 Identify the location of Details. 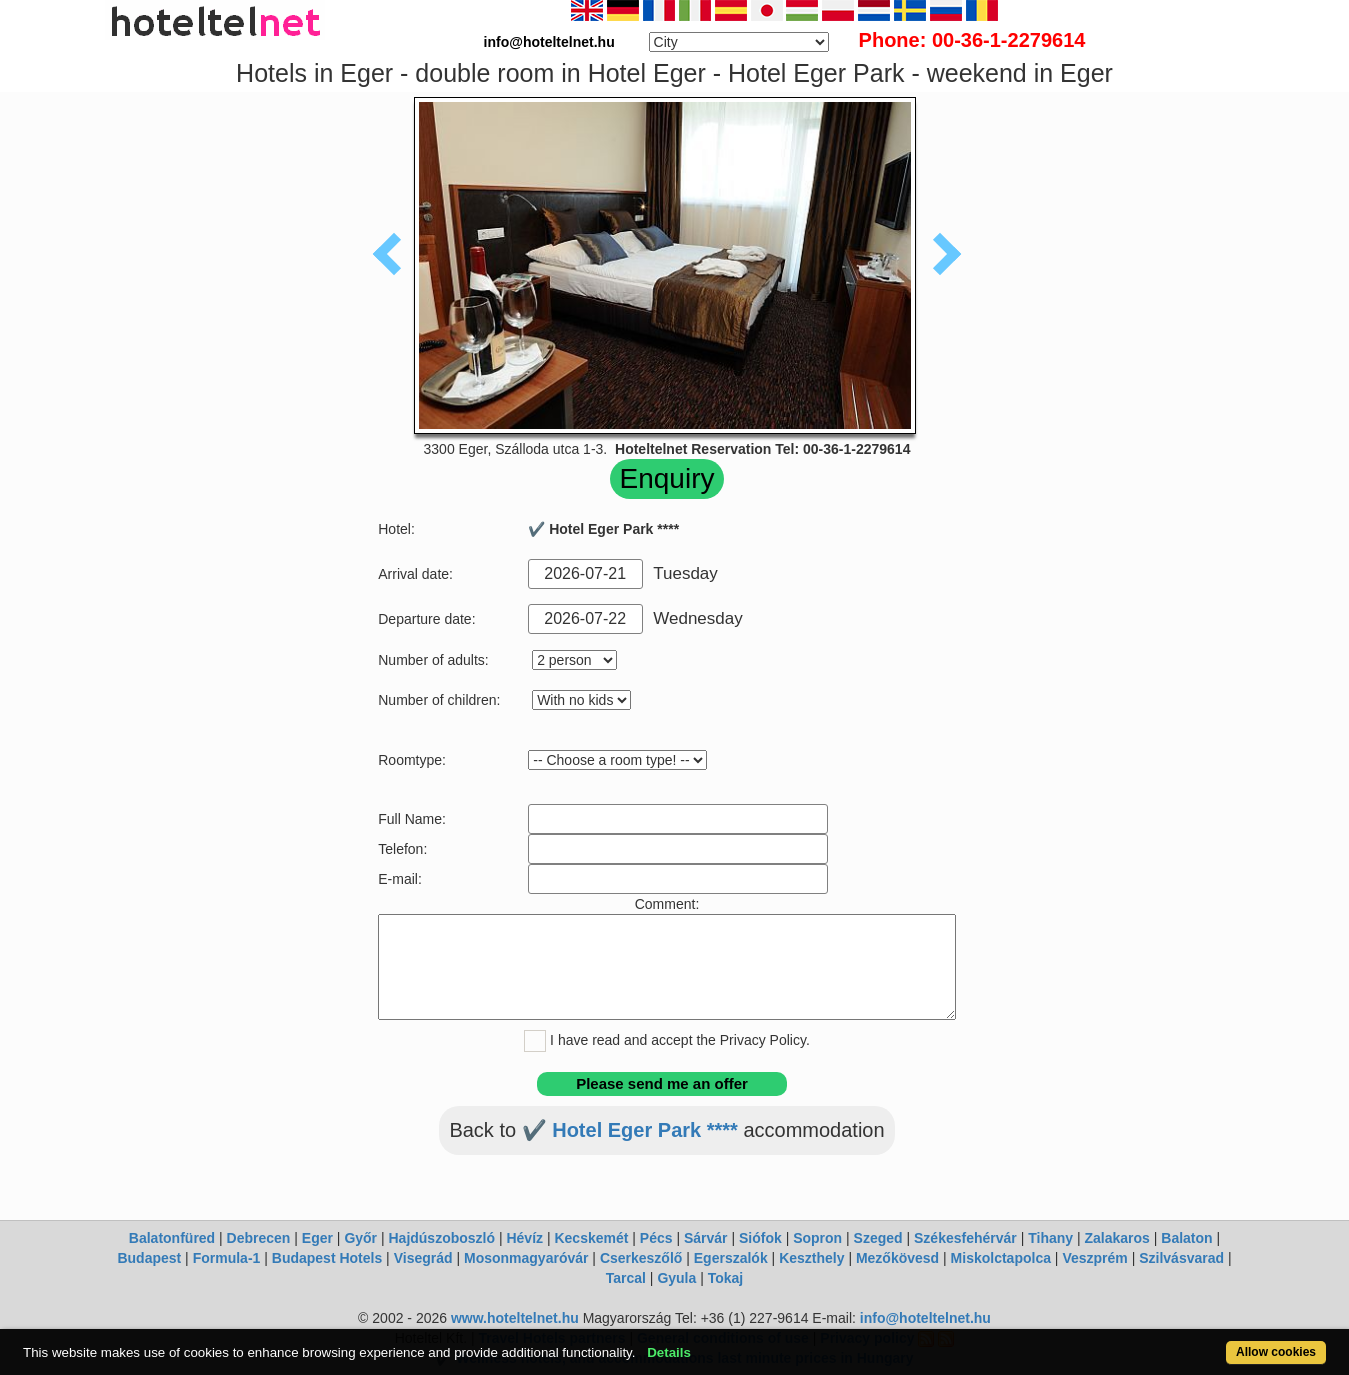
(669, 1352).